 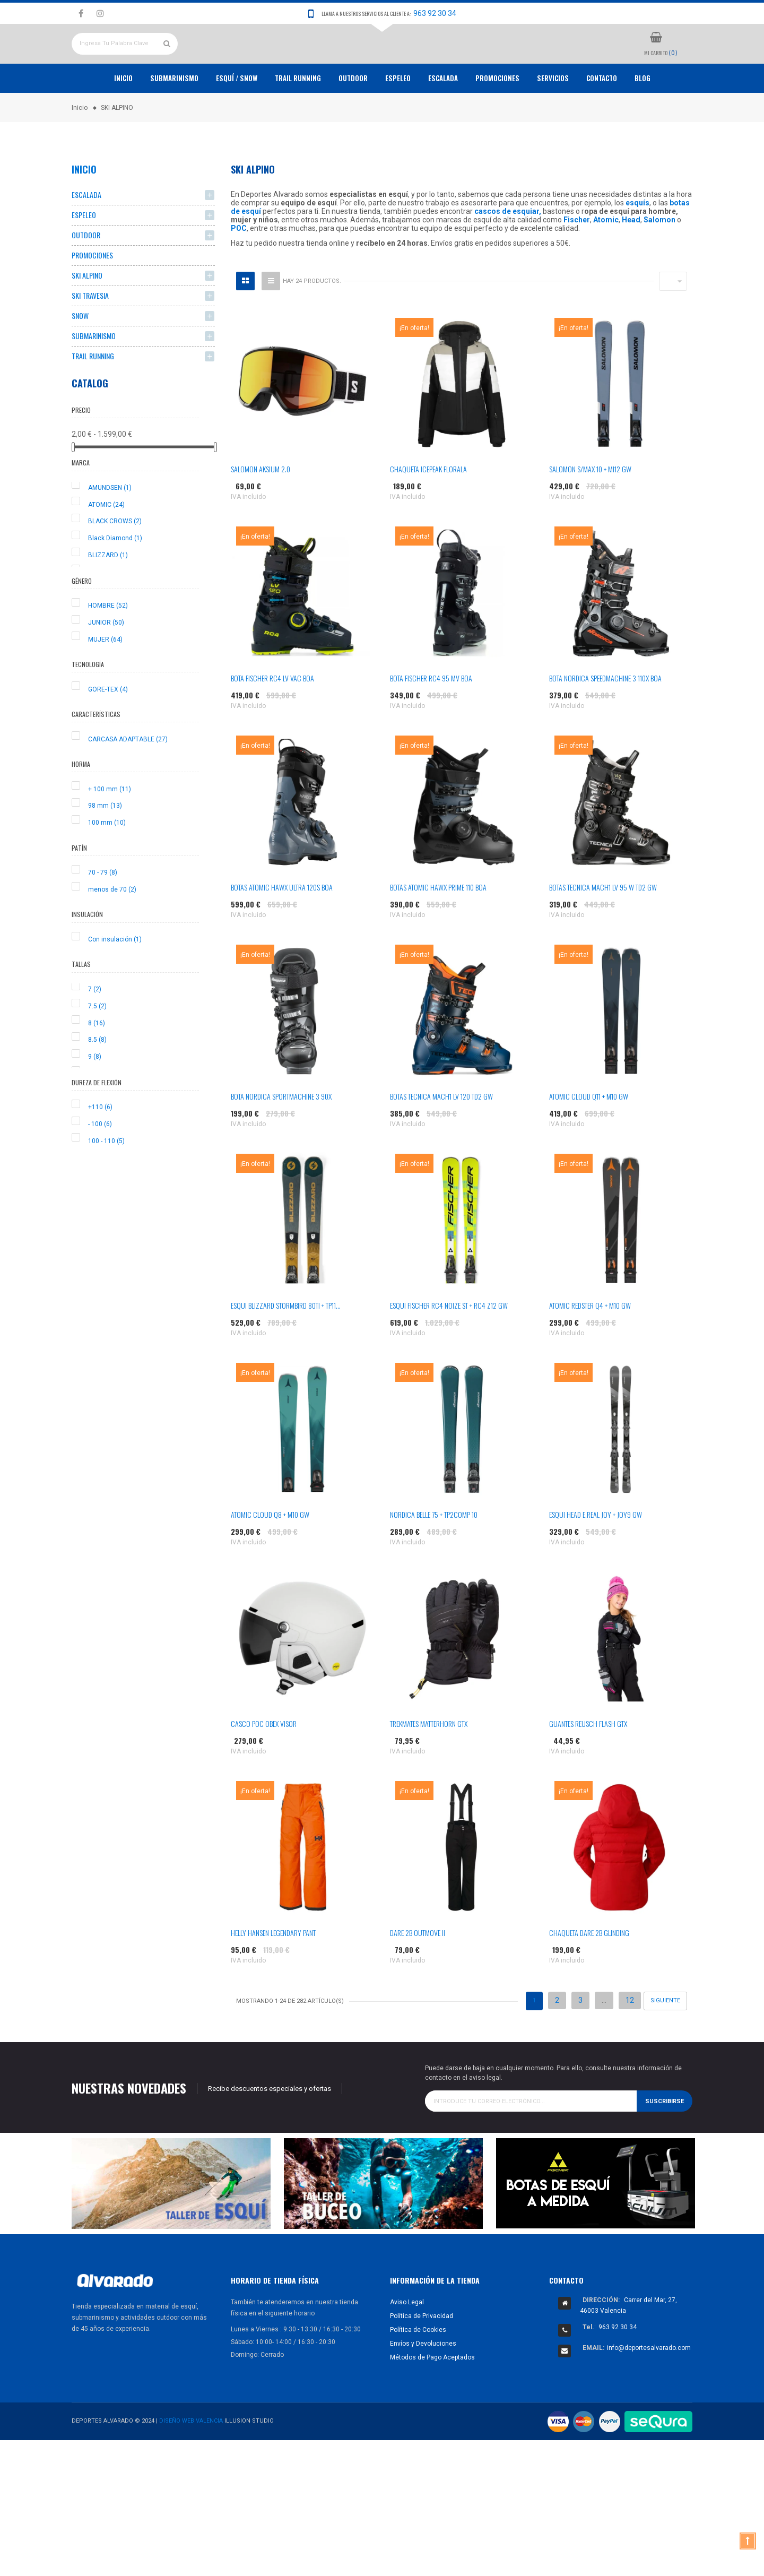 I want to click on Política de Cookies, so click(x=418, y=2368).